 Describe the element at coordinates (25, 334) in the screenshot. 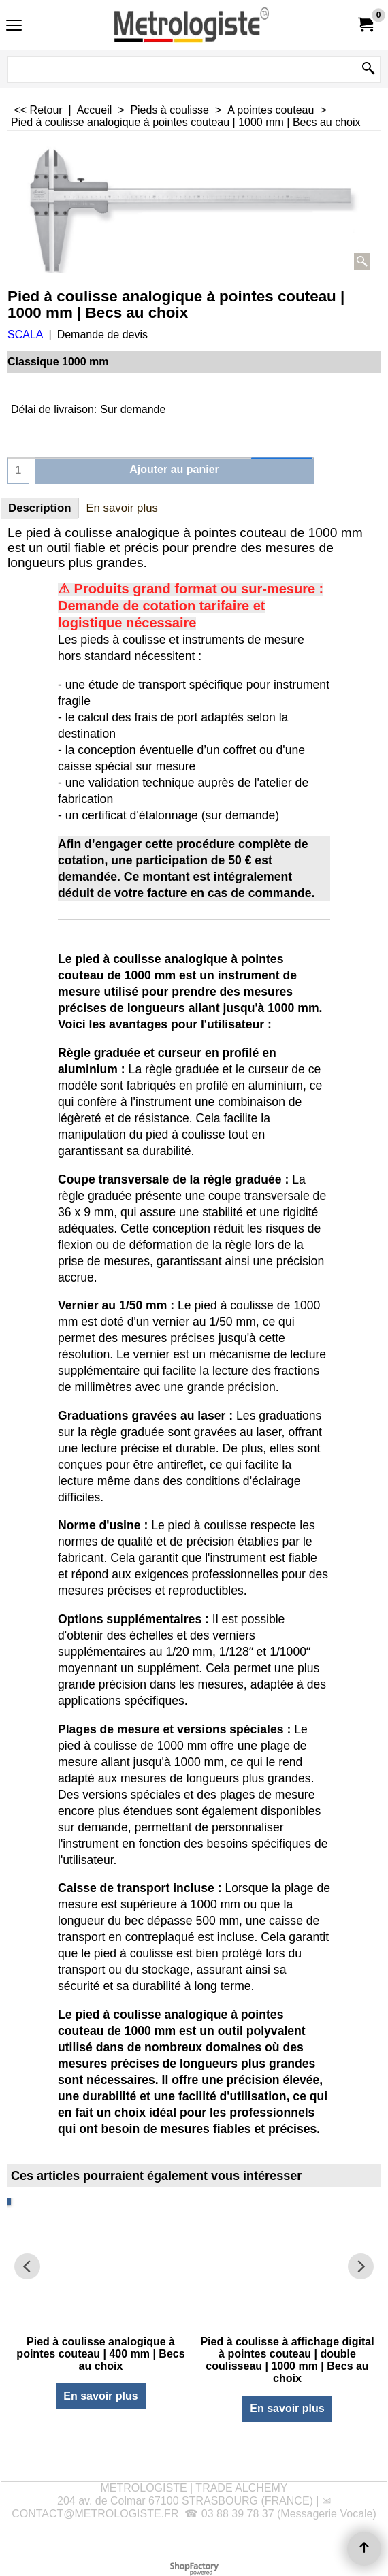

I see `SCALA` at that location.